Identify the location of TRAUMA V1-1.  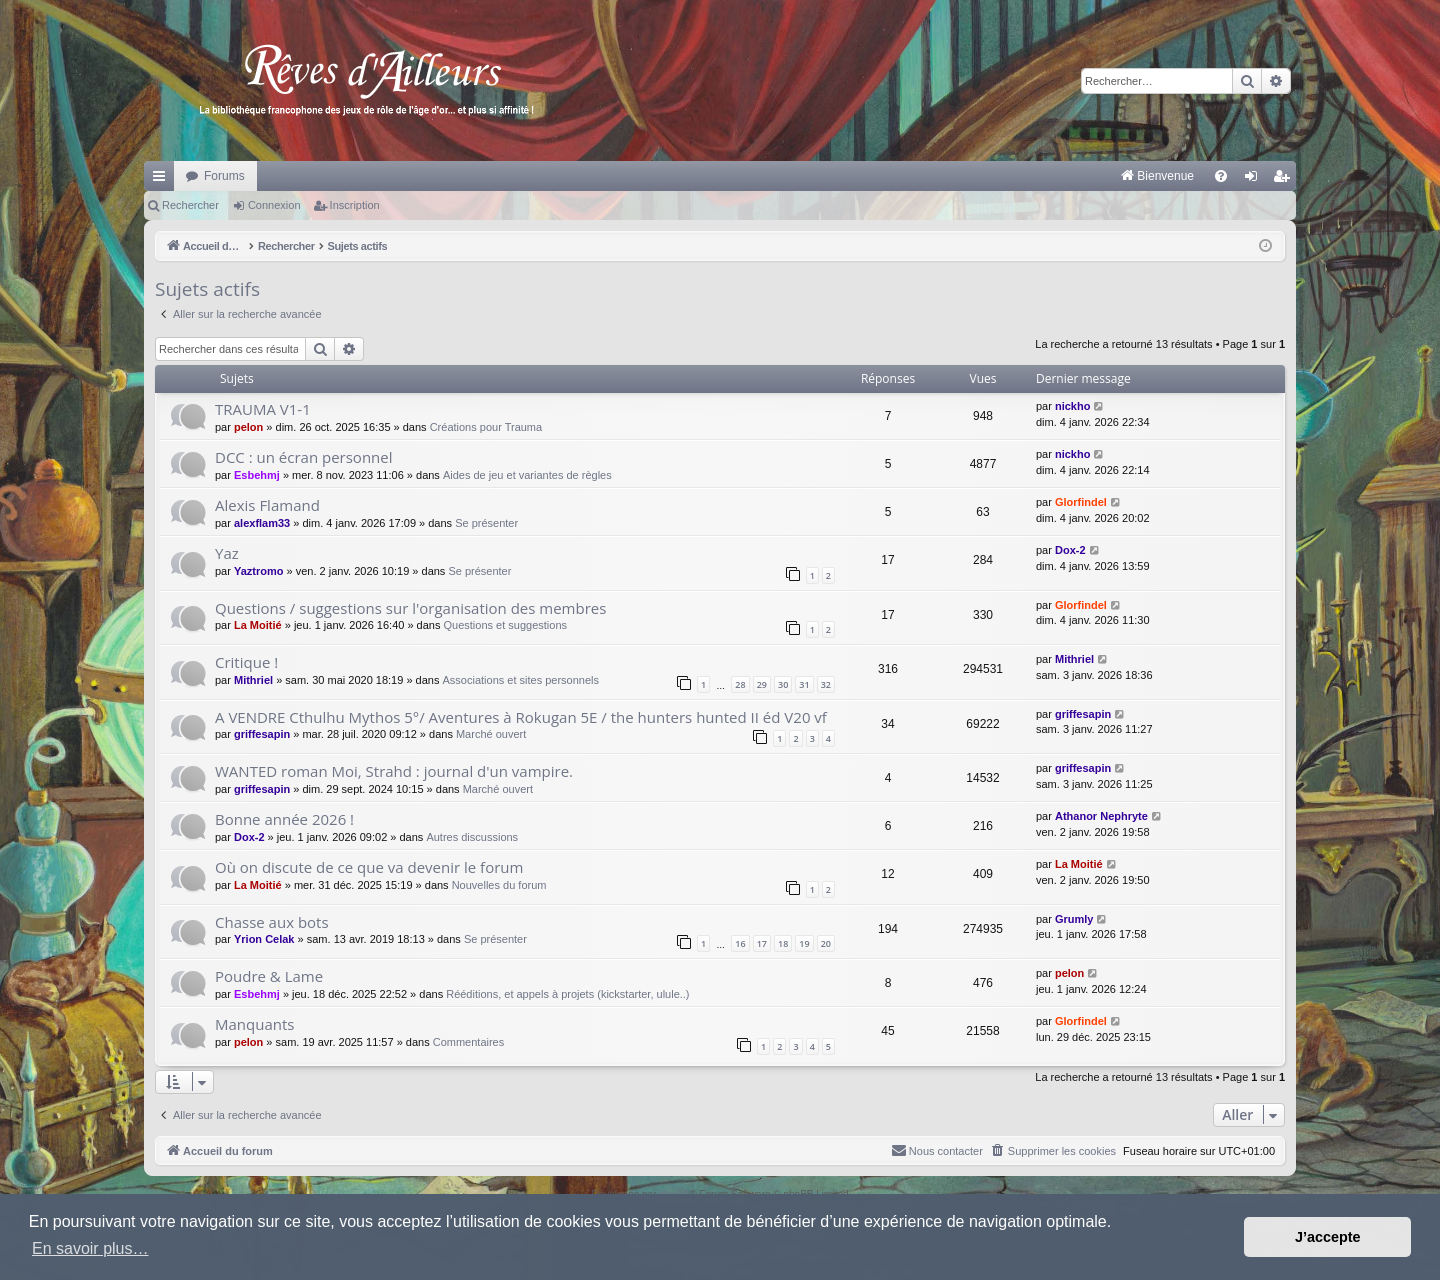
(263, 409).